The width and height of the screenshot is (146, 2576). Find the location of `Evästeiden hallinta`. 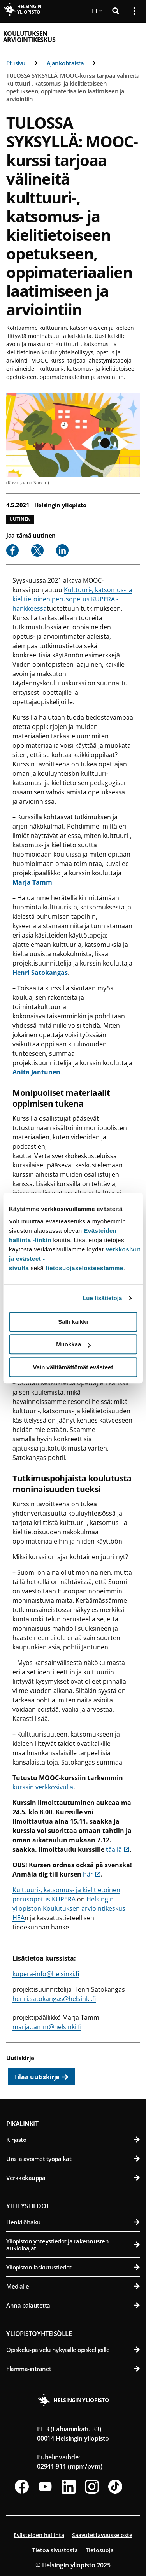

Evästeiden hallinta is located at coordinates (39, 2535).